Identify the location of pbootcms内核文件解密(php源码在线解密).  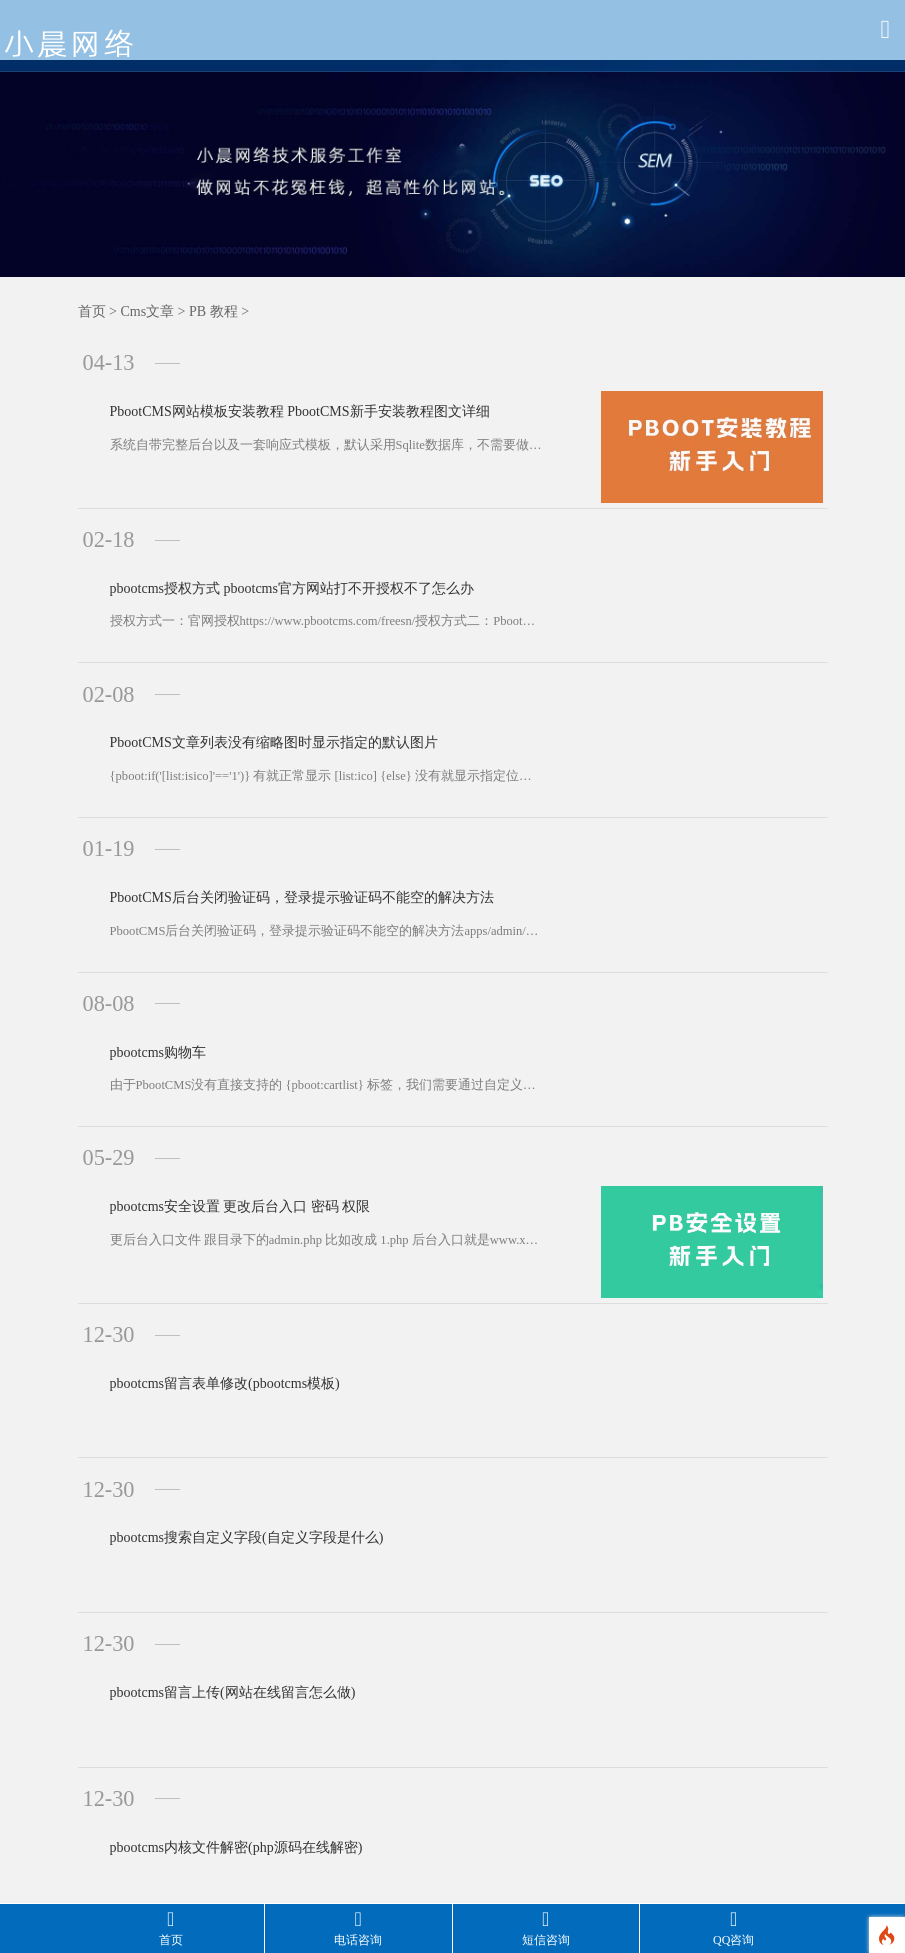
(209, 1574).